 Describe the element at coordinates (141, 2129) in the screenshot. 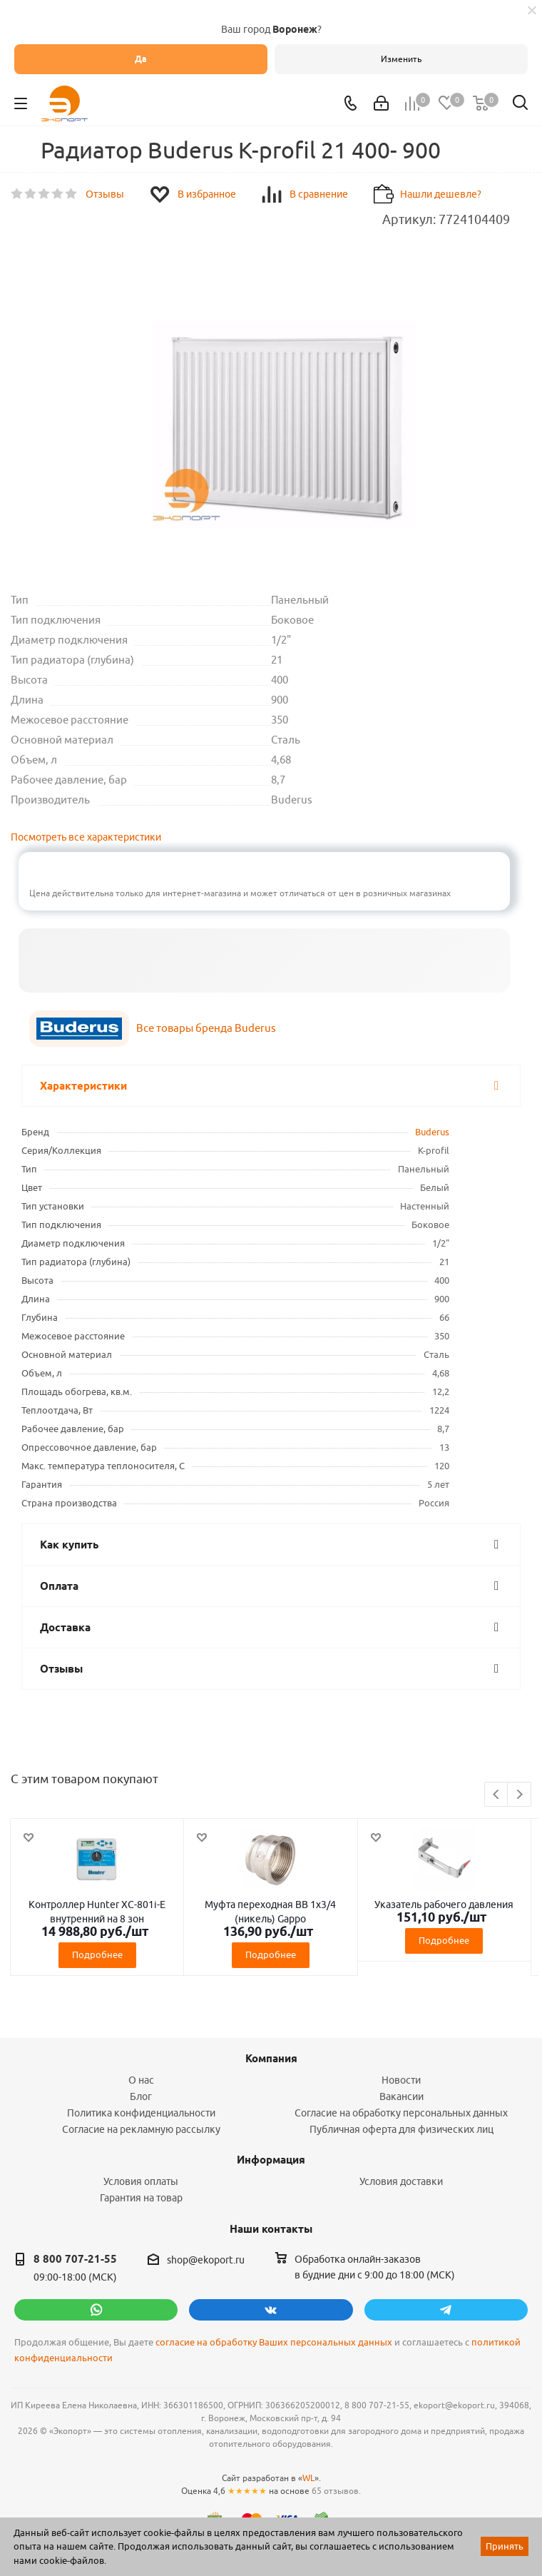

I see `Согласие на рекламную рассылку` at that location.